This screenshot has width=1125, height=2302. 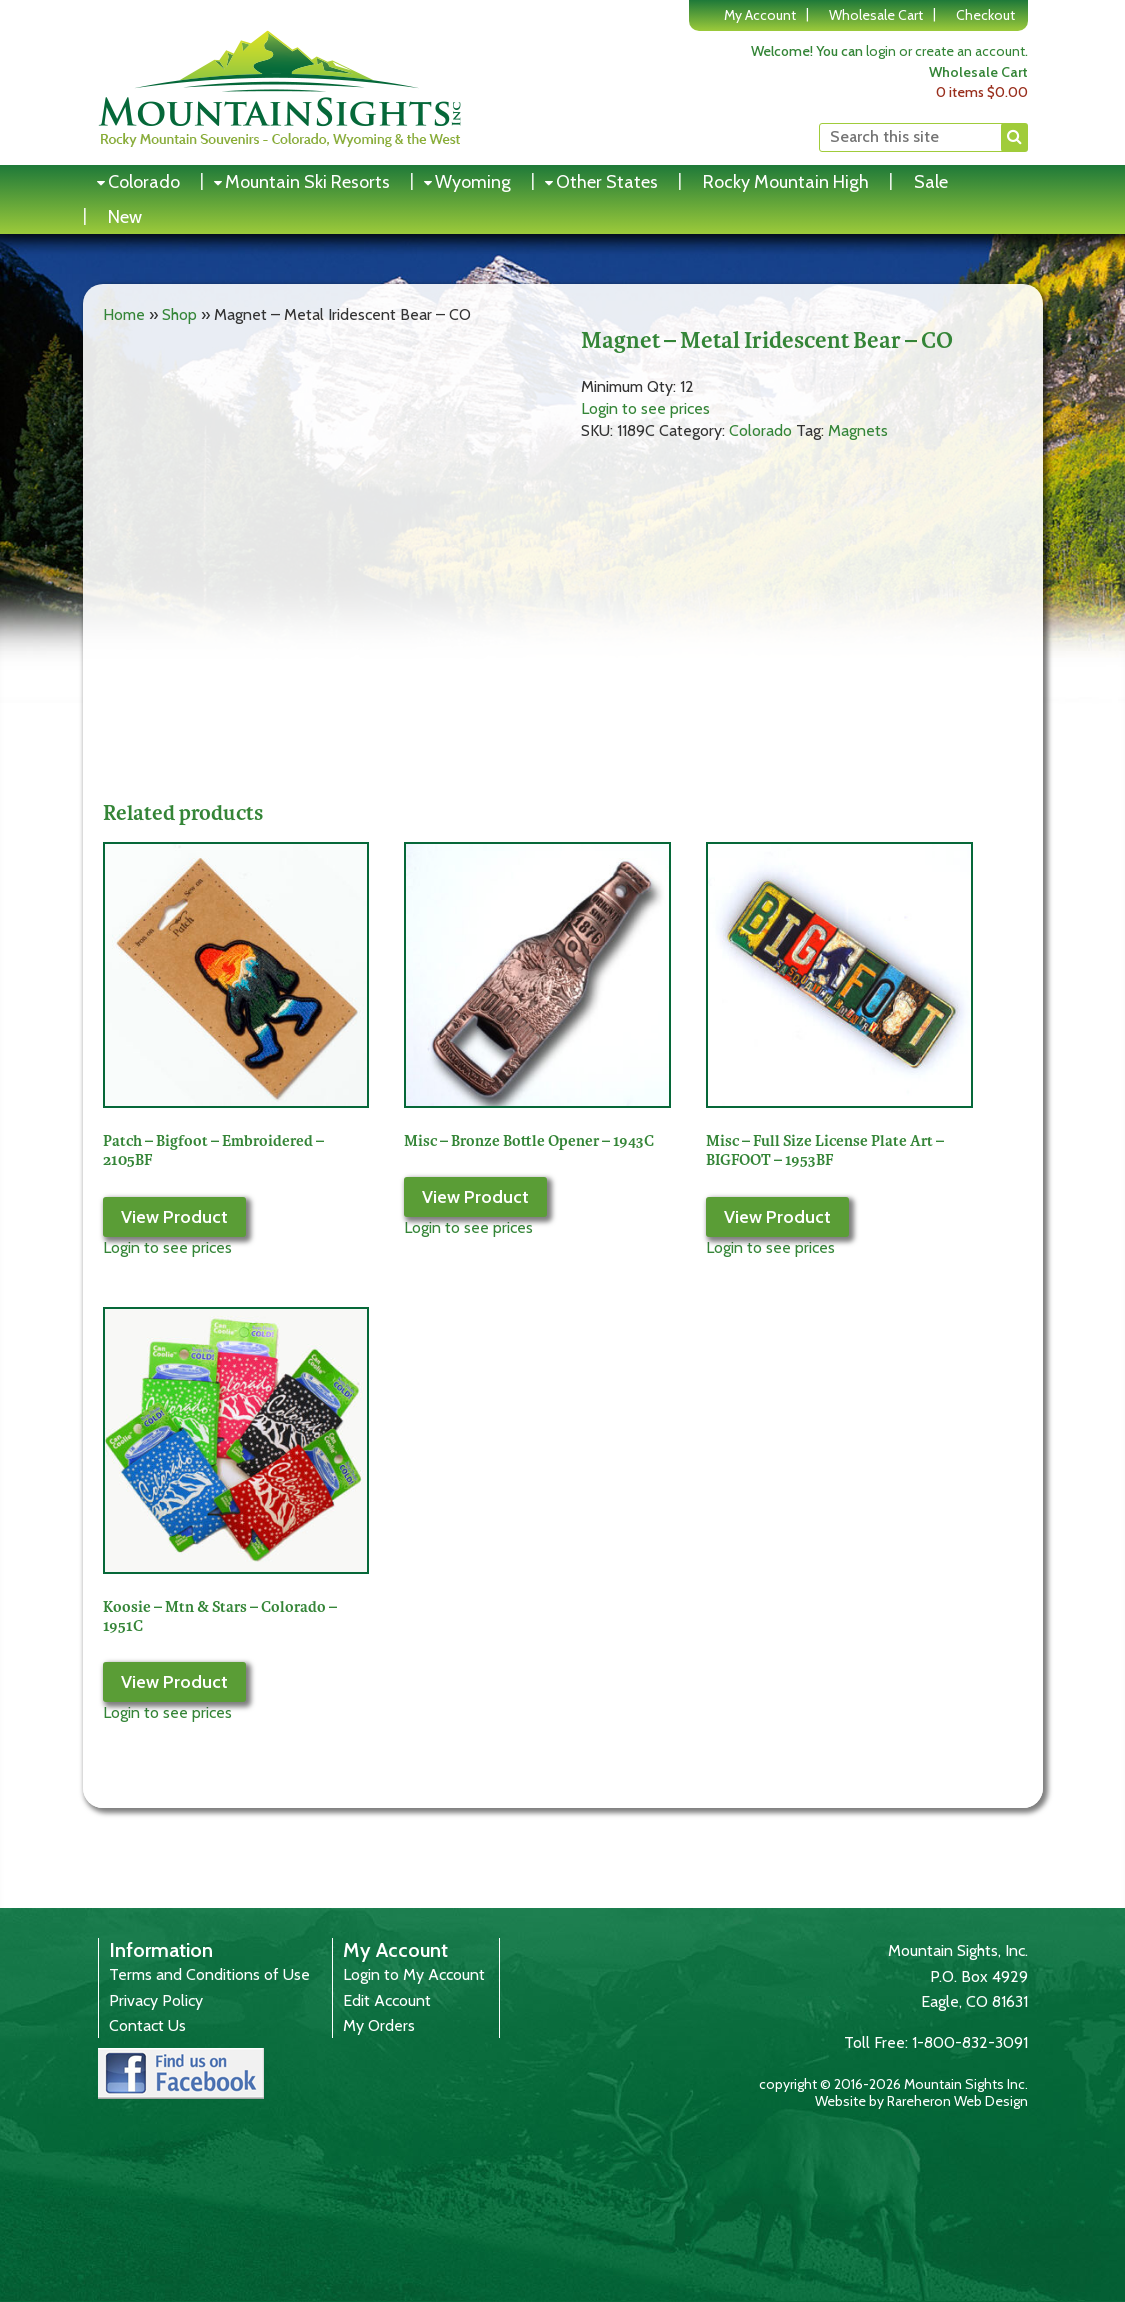 I want to click on Mountain Ski Resorts, so click(x=307, y=182).